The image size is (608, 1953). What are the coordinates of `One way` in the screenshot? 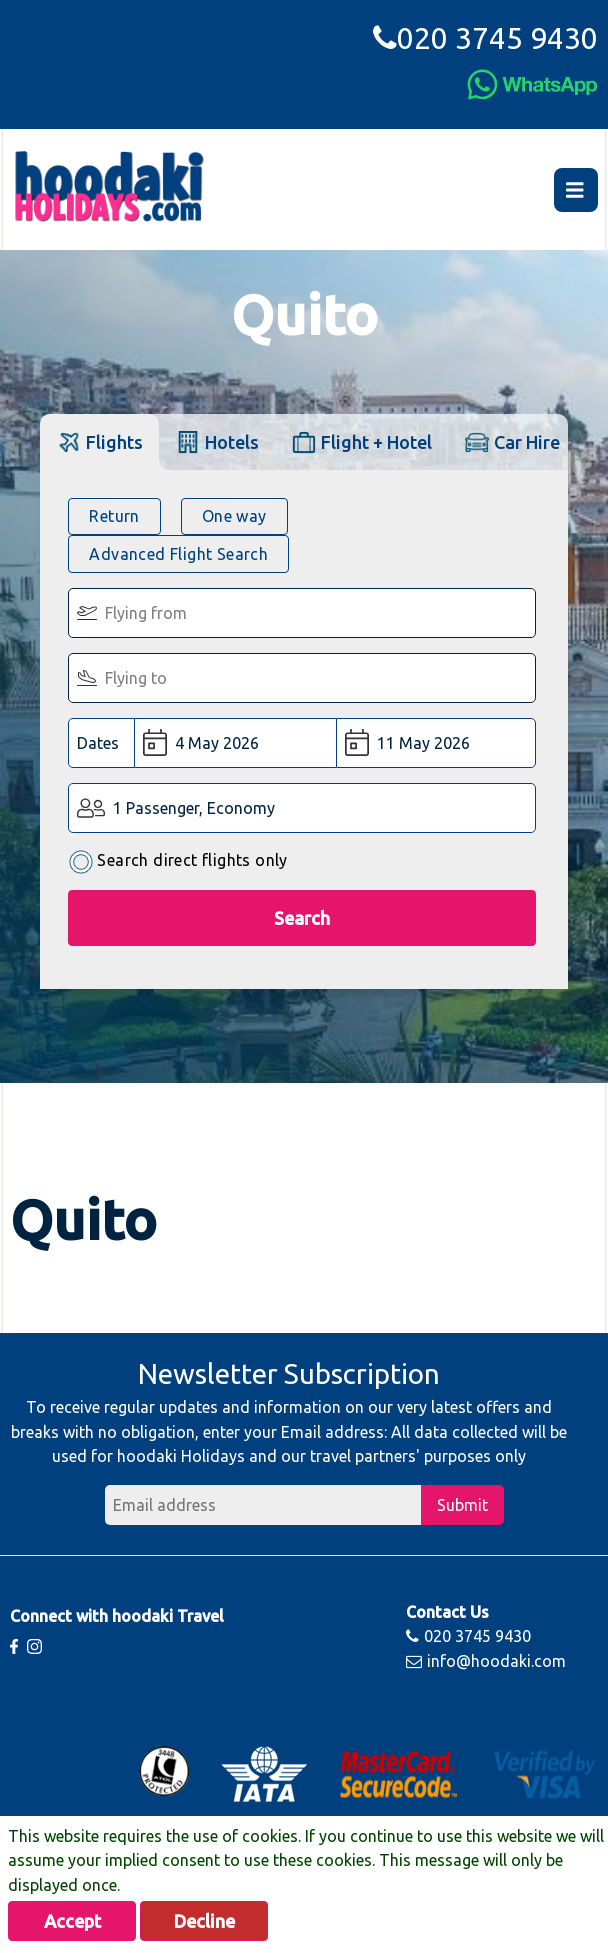 It's located at (234, 516).